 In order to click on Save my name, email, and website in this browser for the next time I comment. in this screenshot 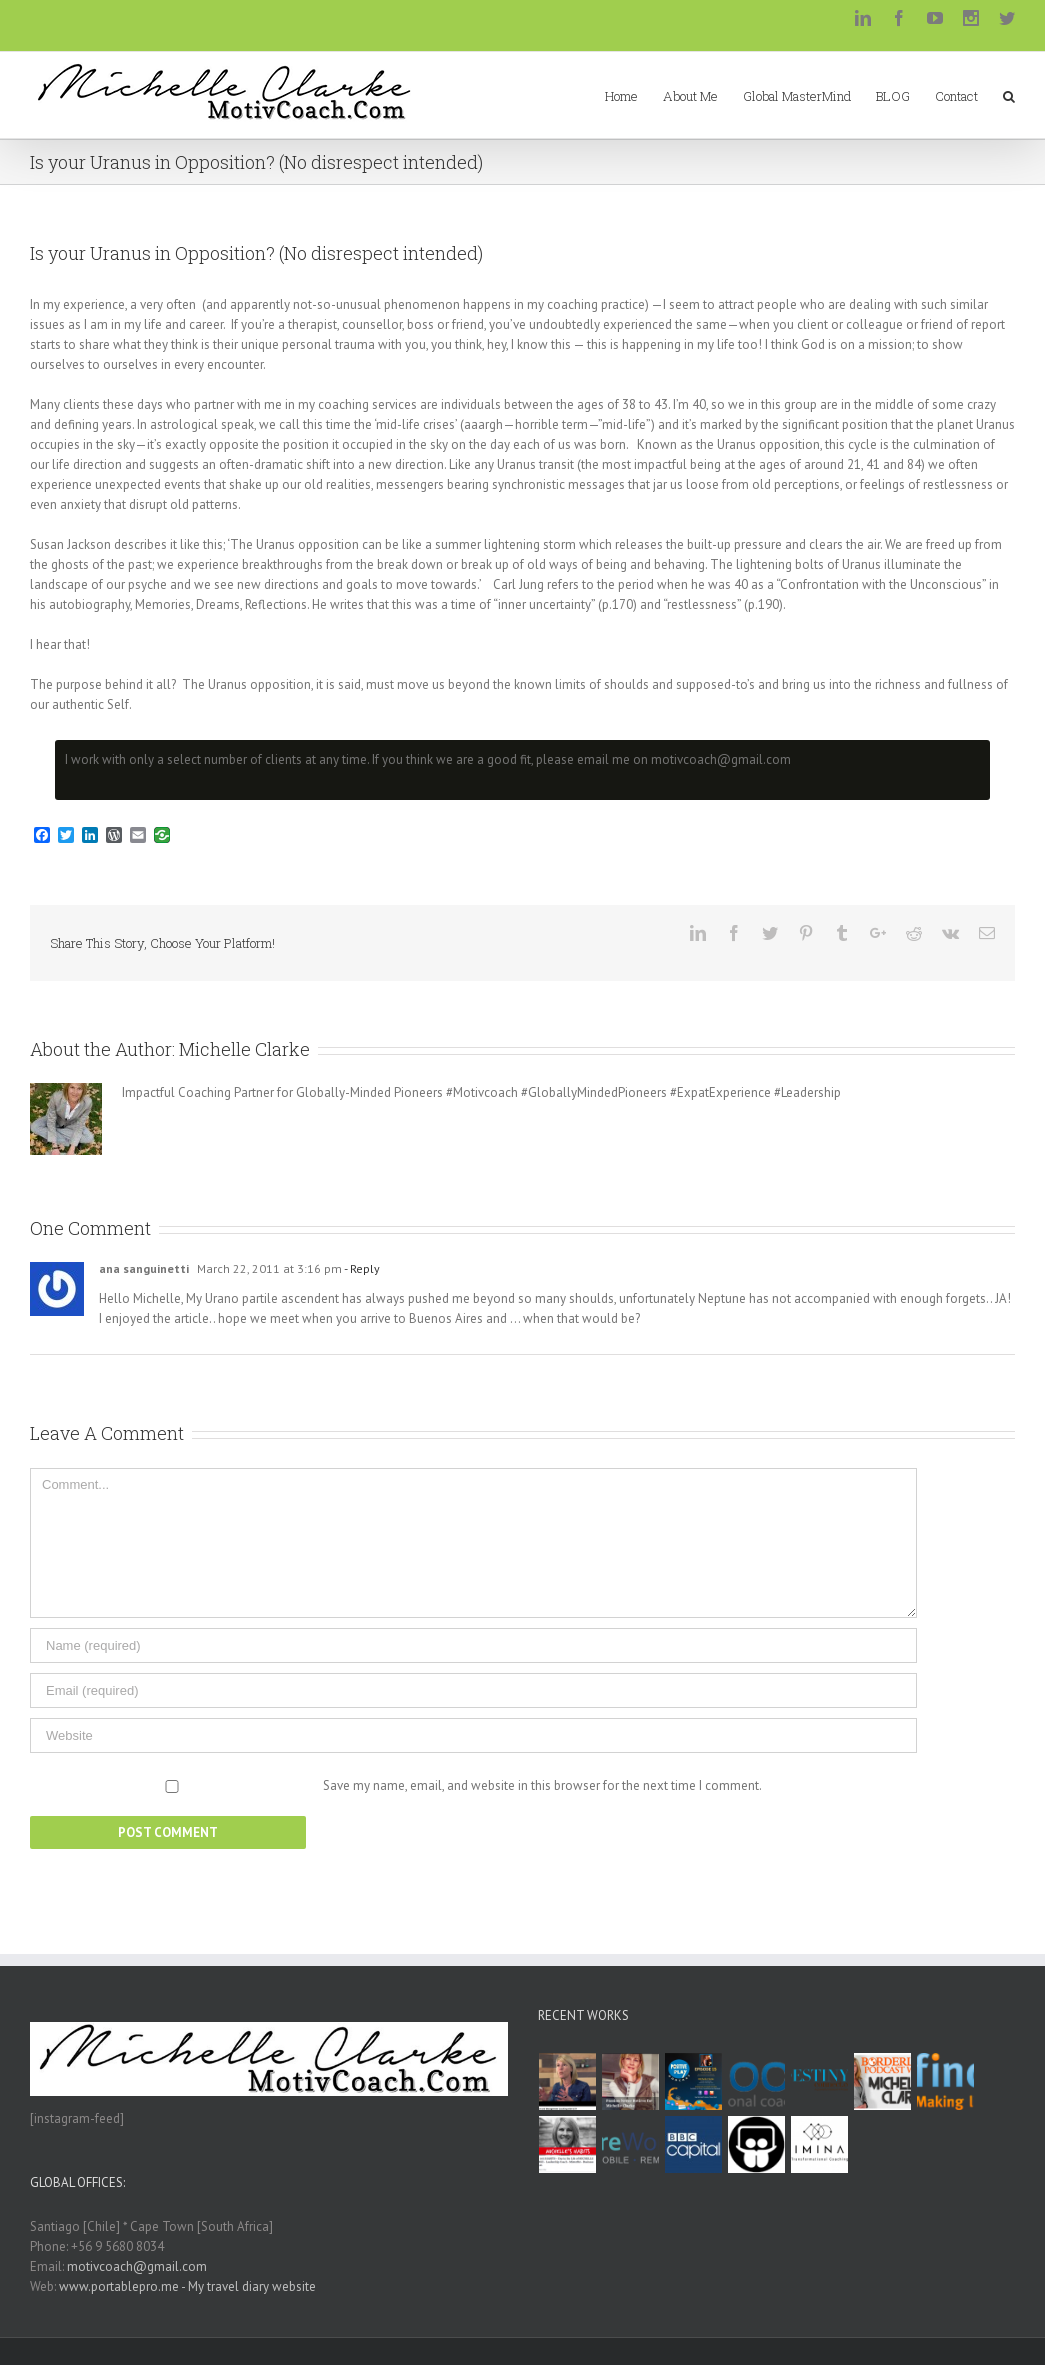, I will do `click(542, 1785)`.